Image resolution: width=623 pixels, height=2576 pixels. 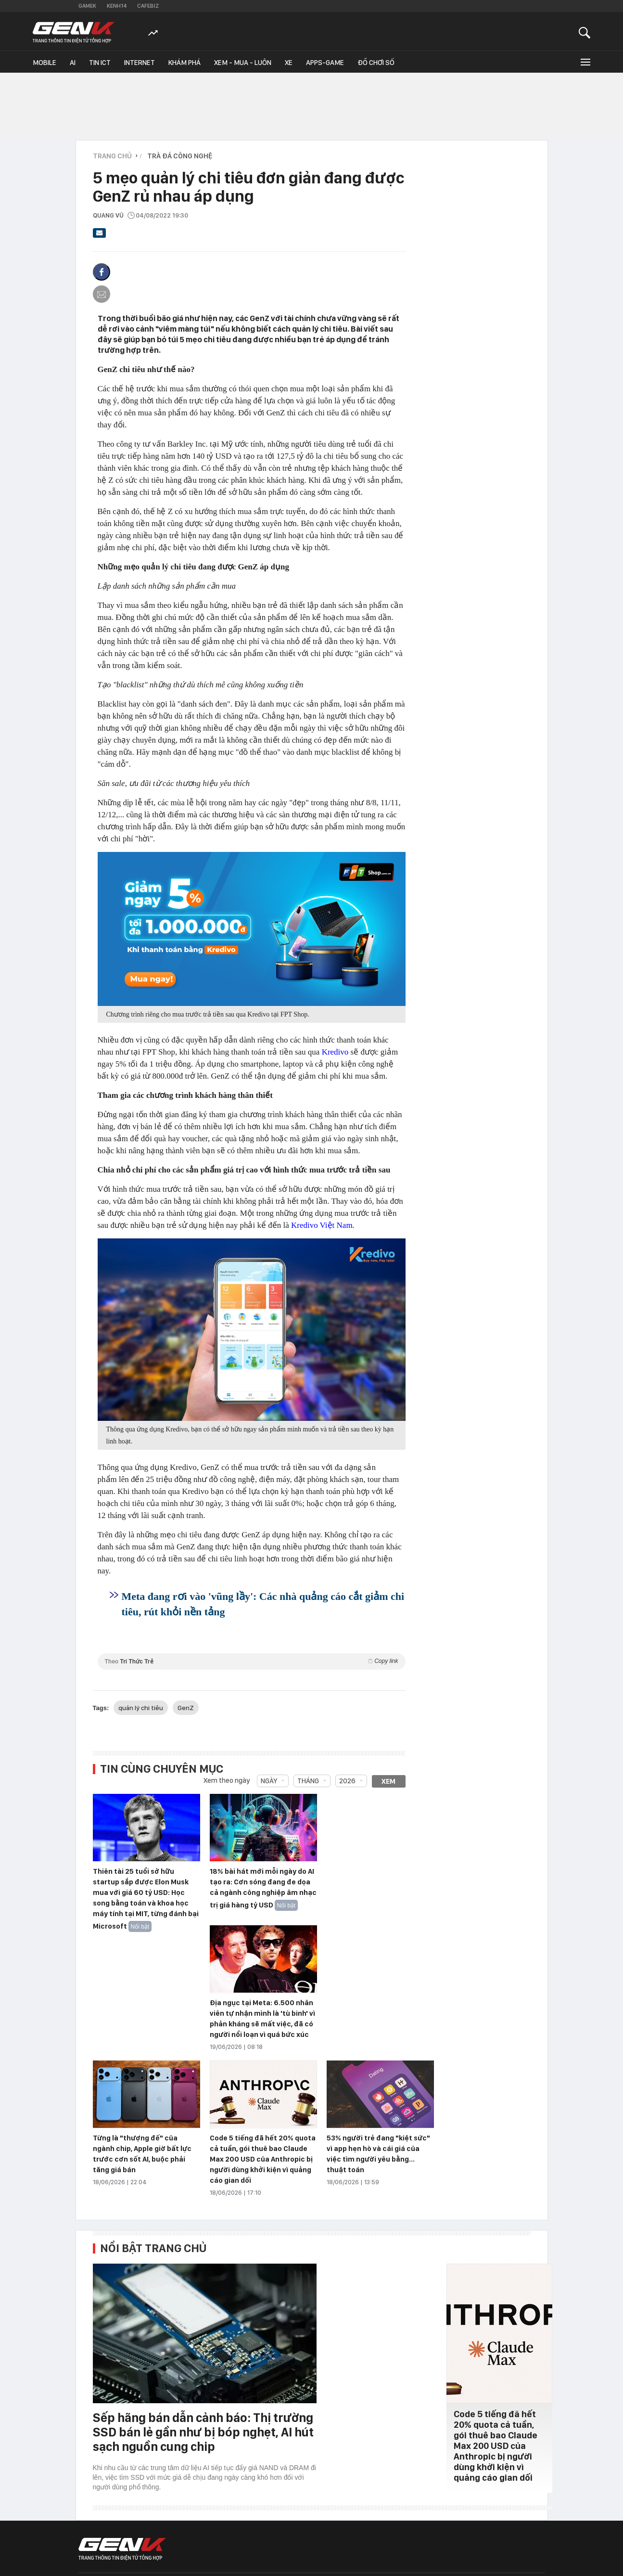 I want to click on Xem - Mua - Luôn, so click(x=242, y=62).